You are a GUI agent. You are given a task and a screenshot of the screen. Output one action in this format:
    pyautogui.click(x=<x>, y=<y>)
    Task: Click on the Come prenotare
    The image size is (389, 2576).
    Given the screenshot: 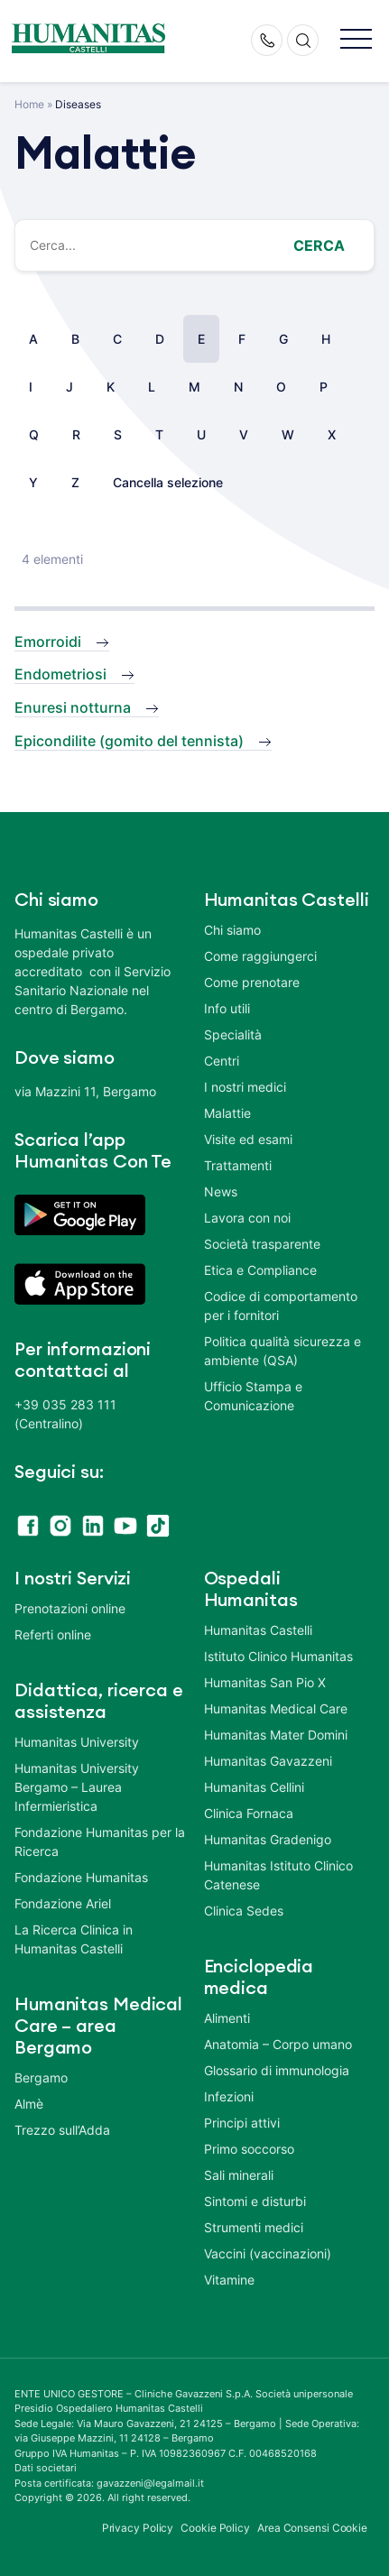 What is the action you would take?
    pyautogui.click(x=252, y=982)
    